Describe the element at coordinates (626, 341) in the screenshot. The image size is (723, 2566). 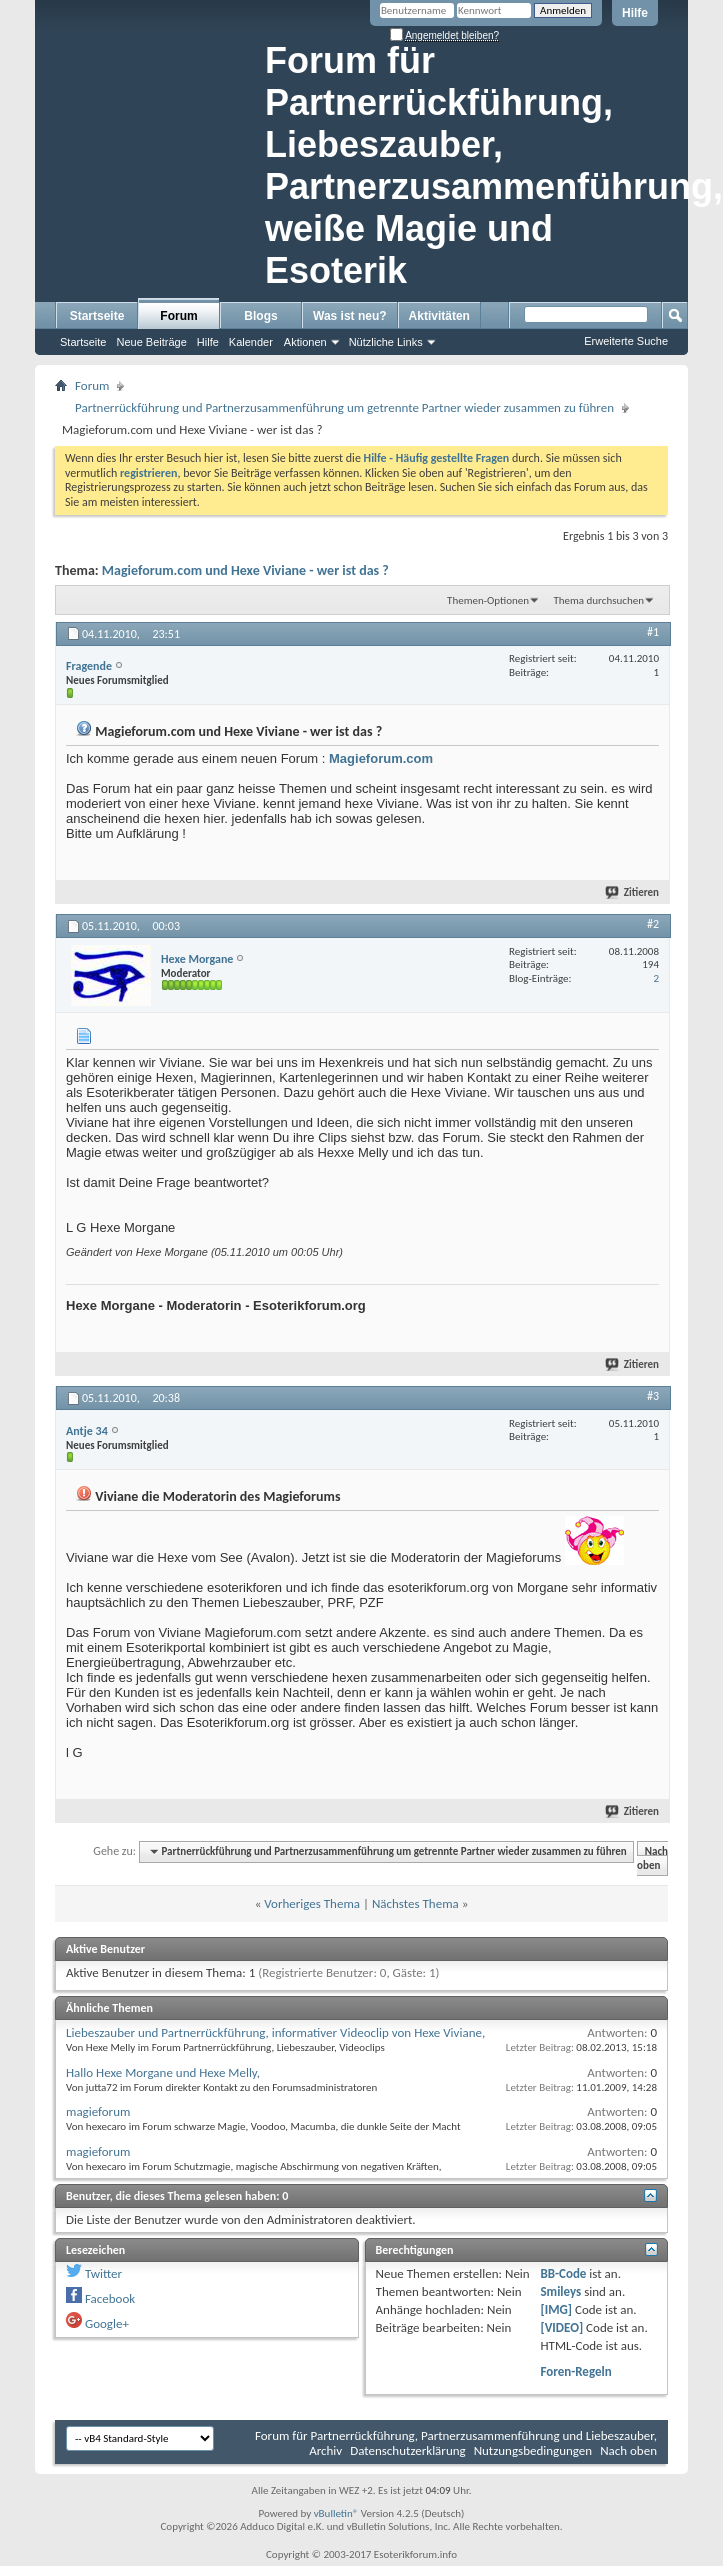
I see `Erweiterte Suche` at that location.